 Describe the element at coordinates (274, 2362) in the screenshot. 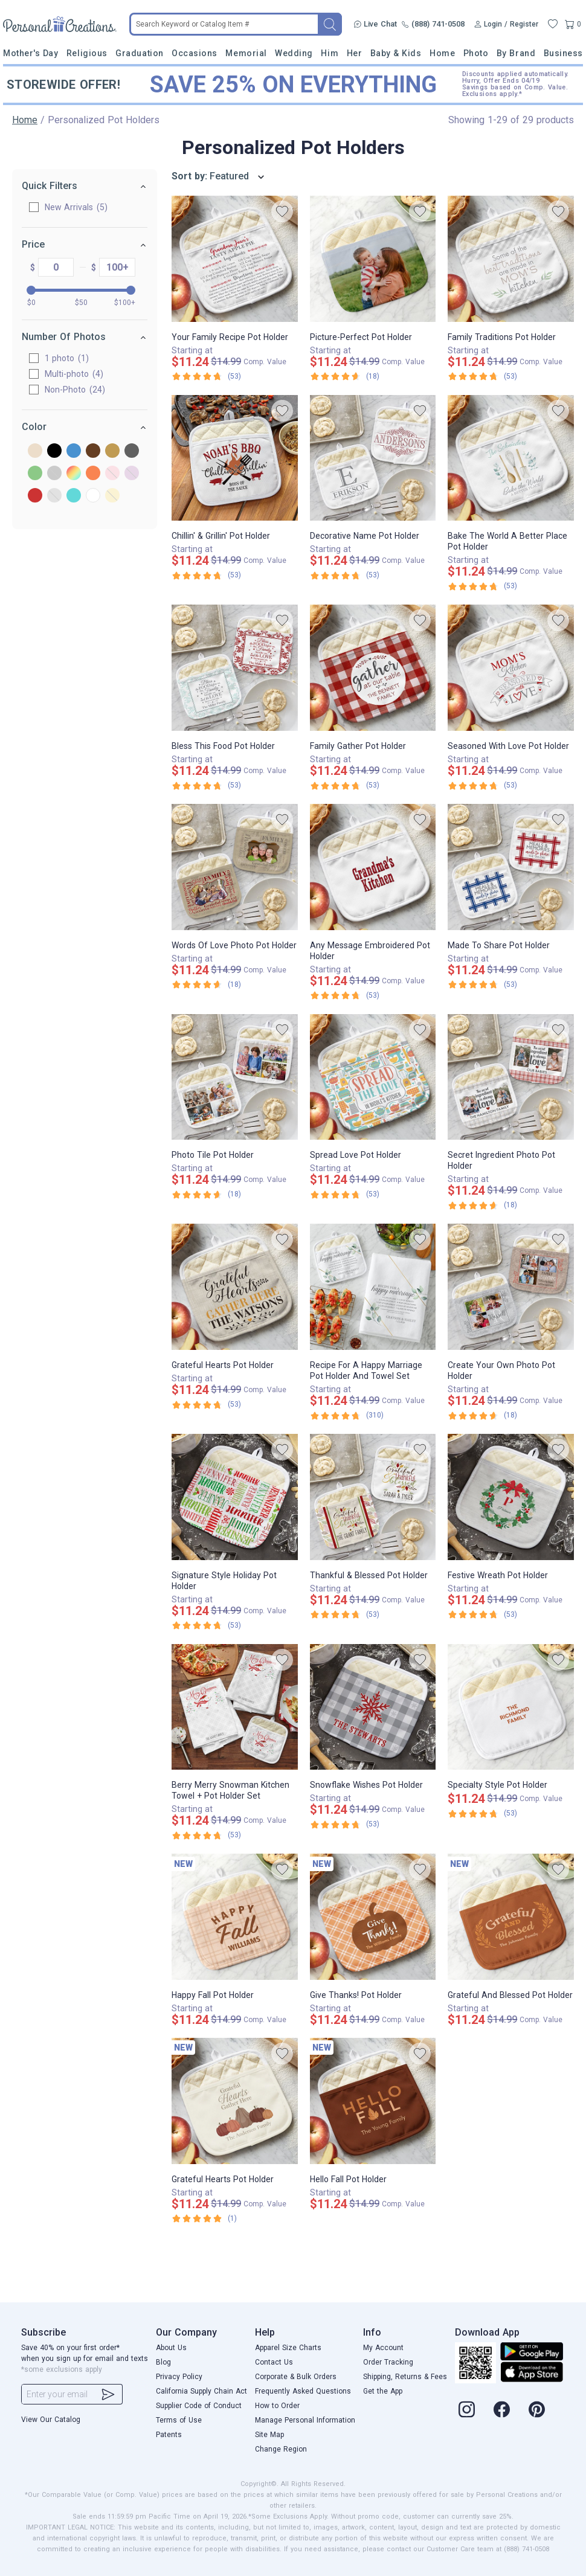

I see `Contact Us` at that location.